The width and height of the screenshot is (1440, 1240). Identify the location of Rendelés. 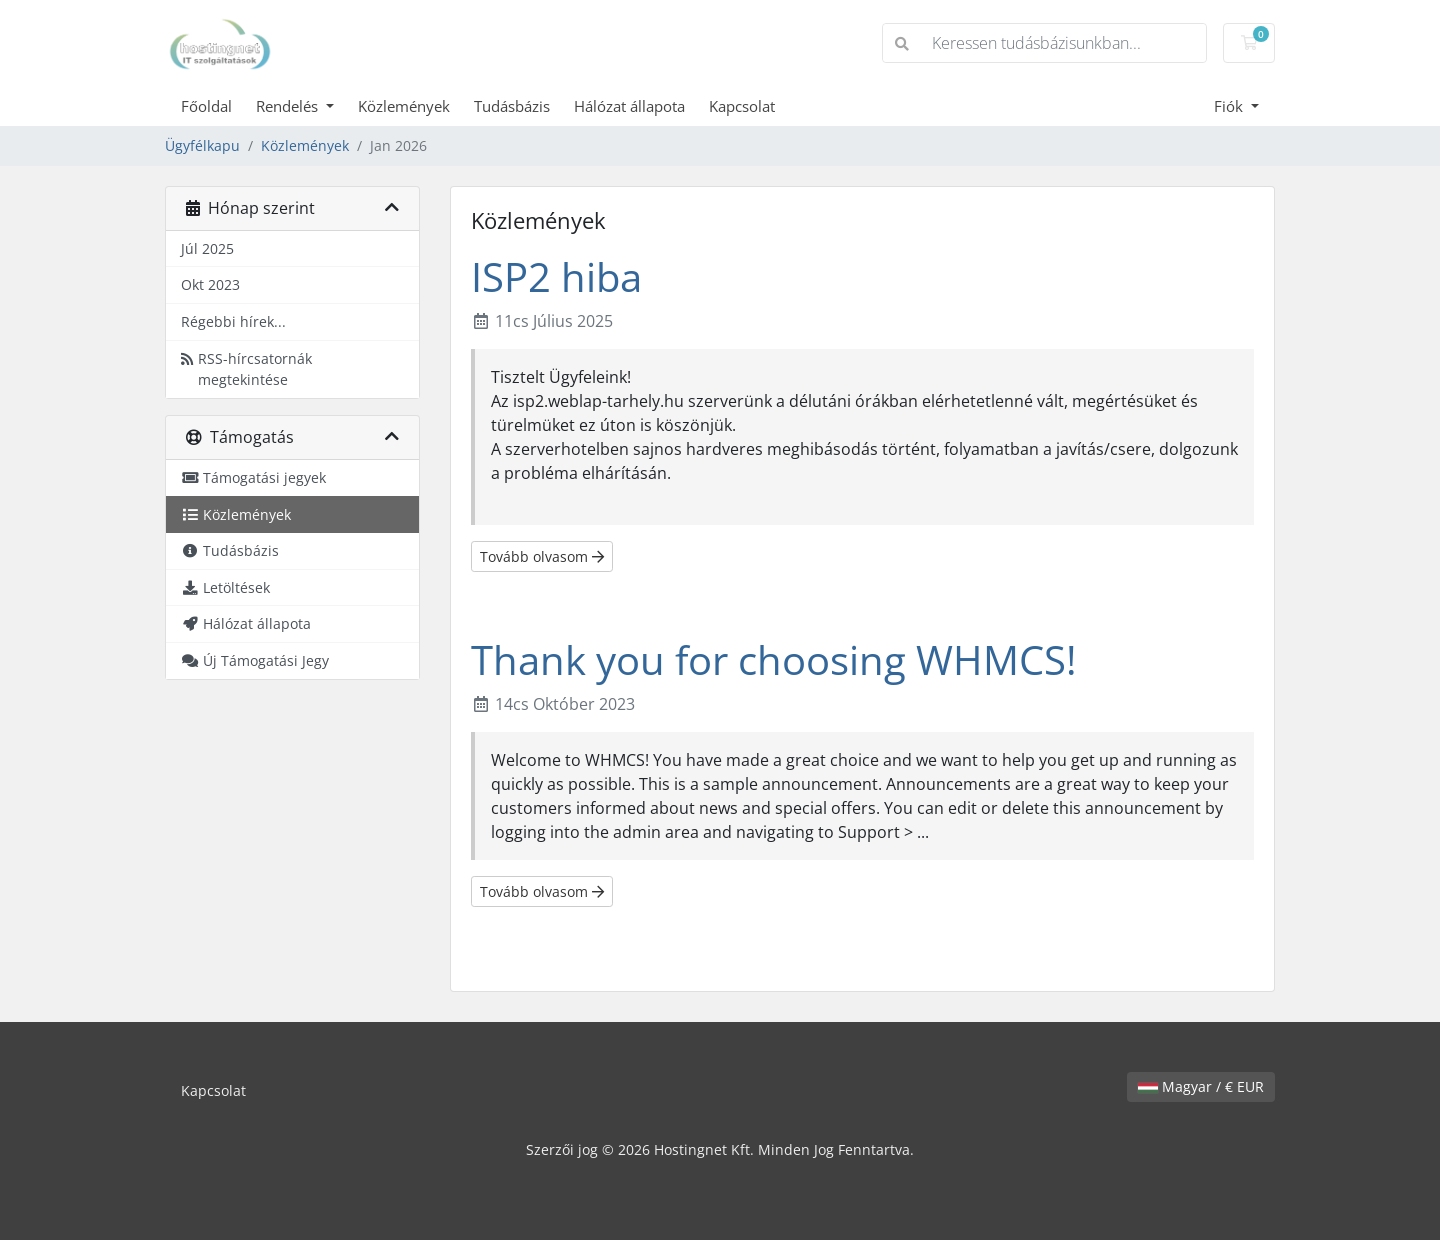
(289, 106).